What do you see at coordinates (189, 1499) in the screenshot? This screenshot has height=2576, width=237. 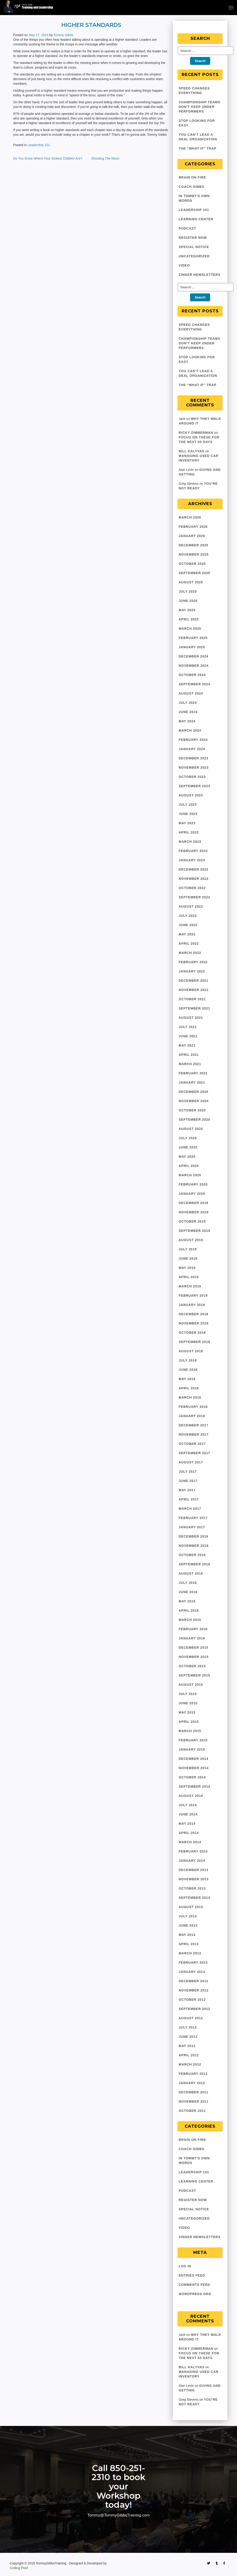 I see `April 2017` at bounding box center [189, 1499].